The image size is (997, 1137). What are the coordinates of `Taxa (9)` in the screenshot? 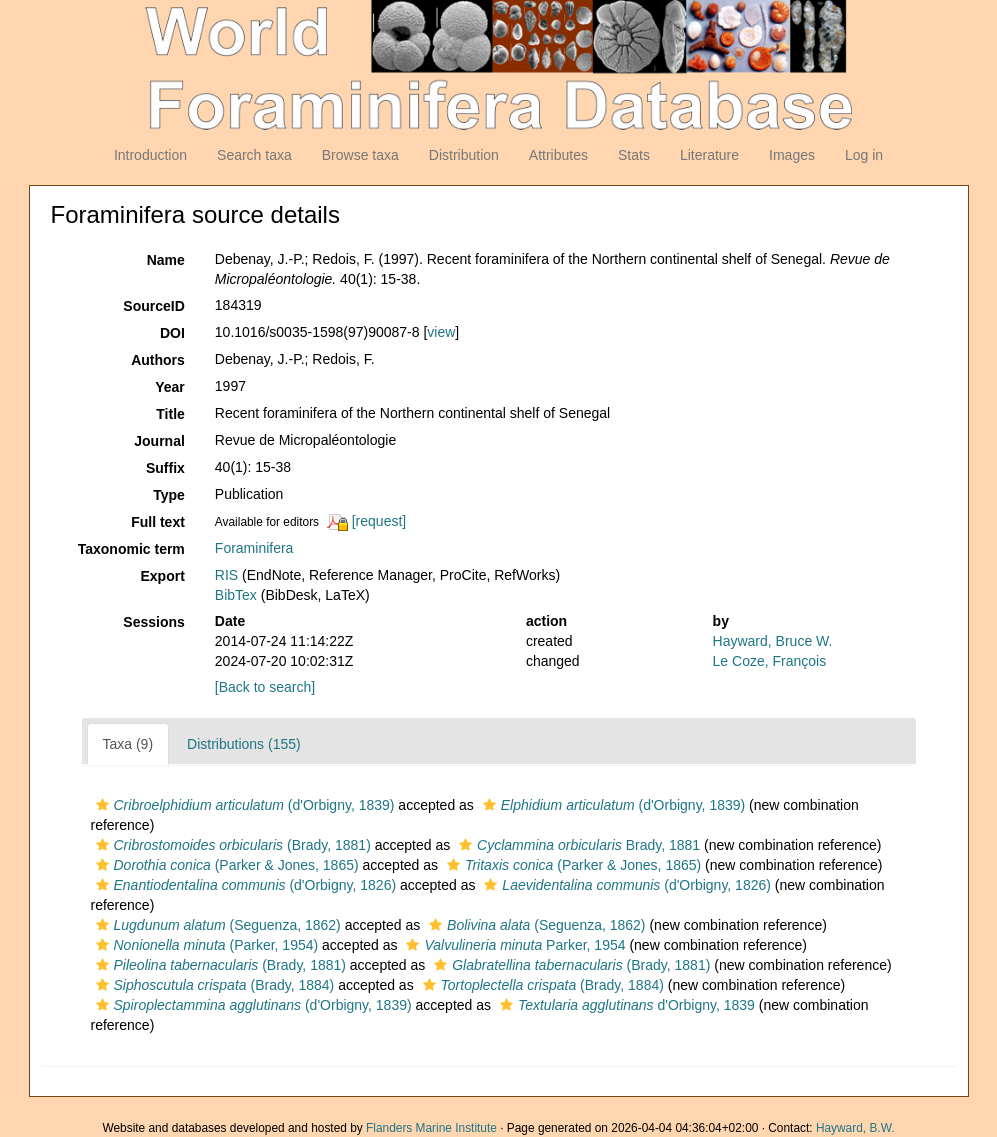 It's located at (128, 744).